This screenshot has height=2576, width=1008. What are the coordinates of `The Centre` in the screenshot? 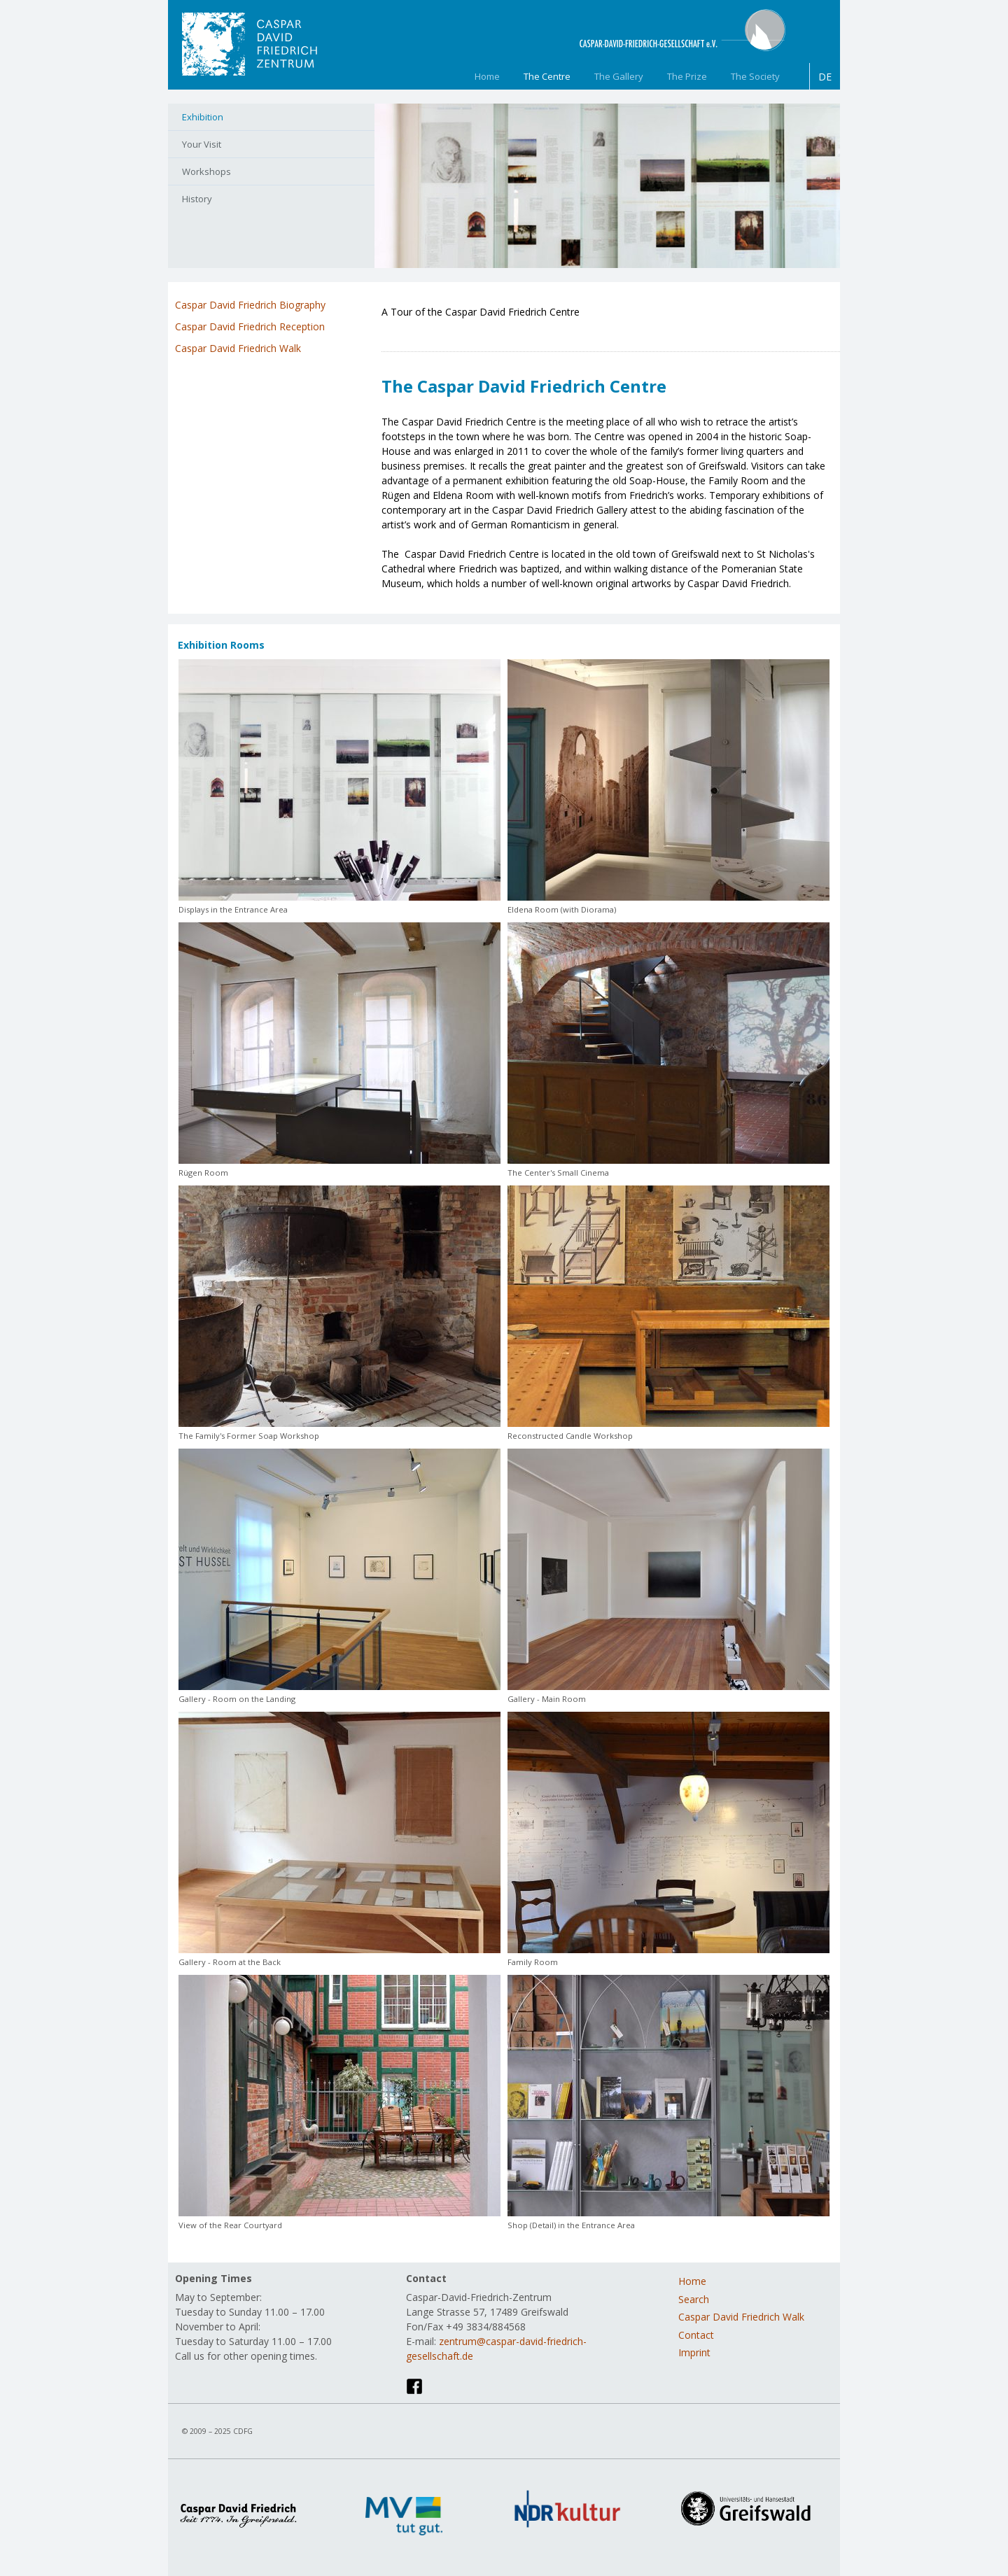 It's located at (547, 76).